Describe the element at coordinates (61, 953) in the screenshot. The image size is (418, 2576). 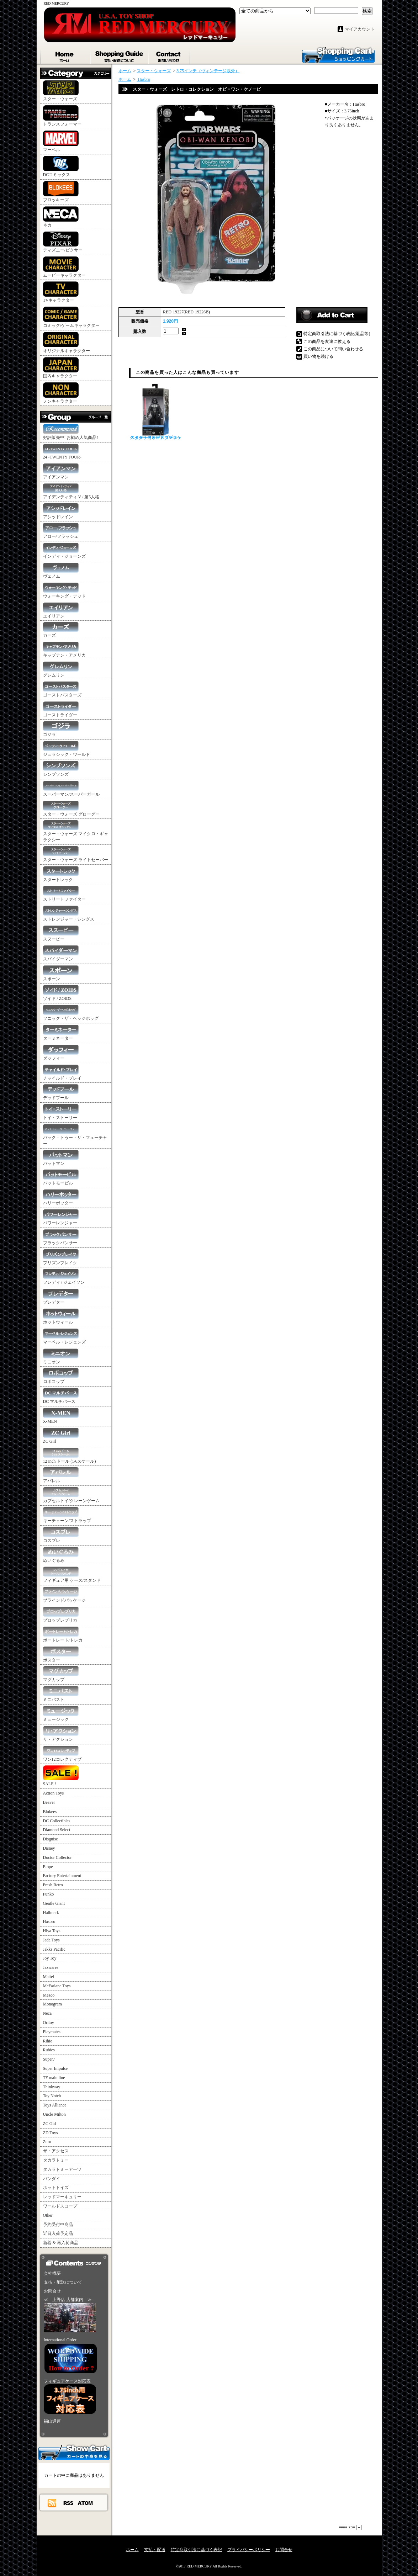
I see `スパイダーマン` at that location.